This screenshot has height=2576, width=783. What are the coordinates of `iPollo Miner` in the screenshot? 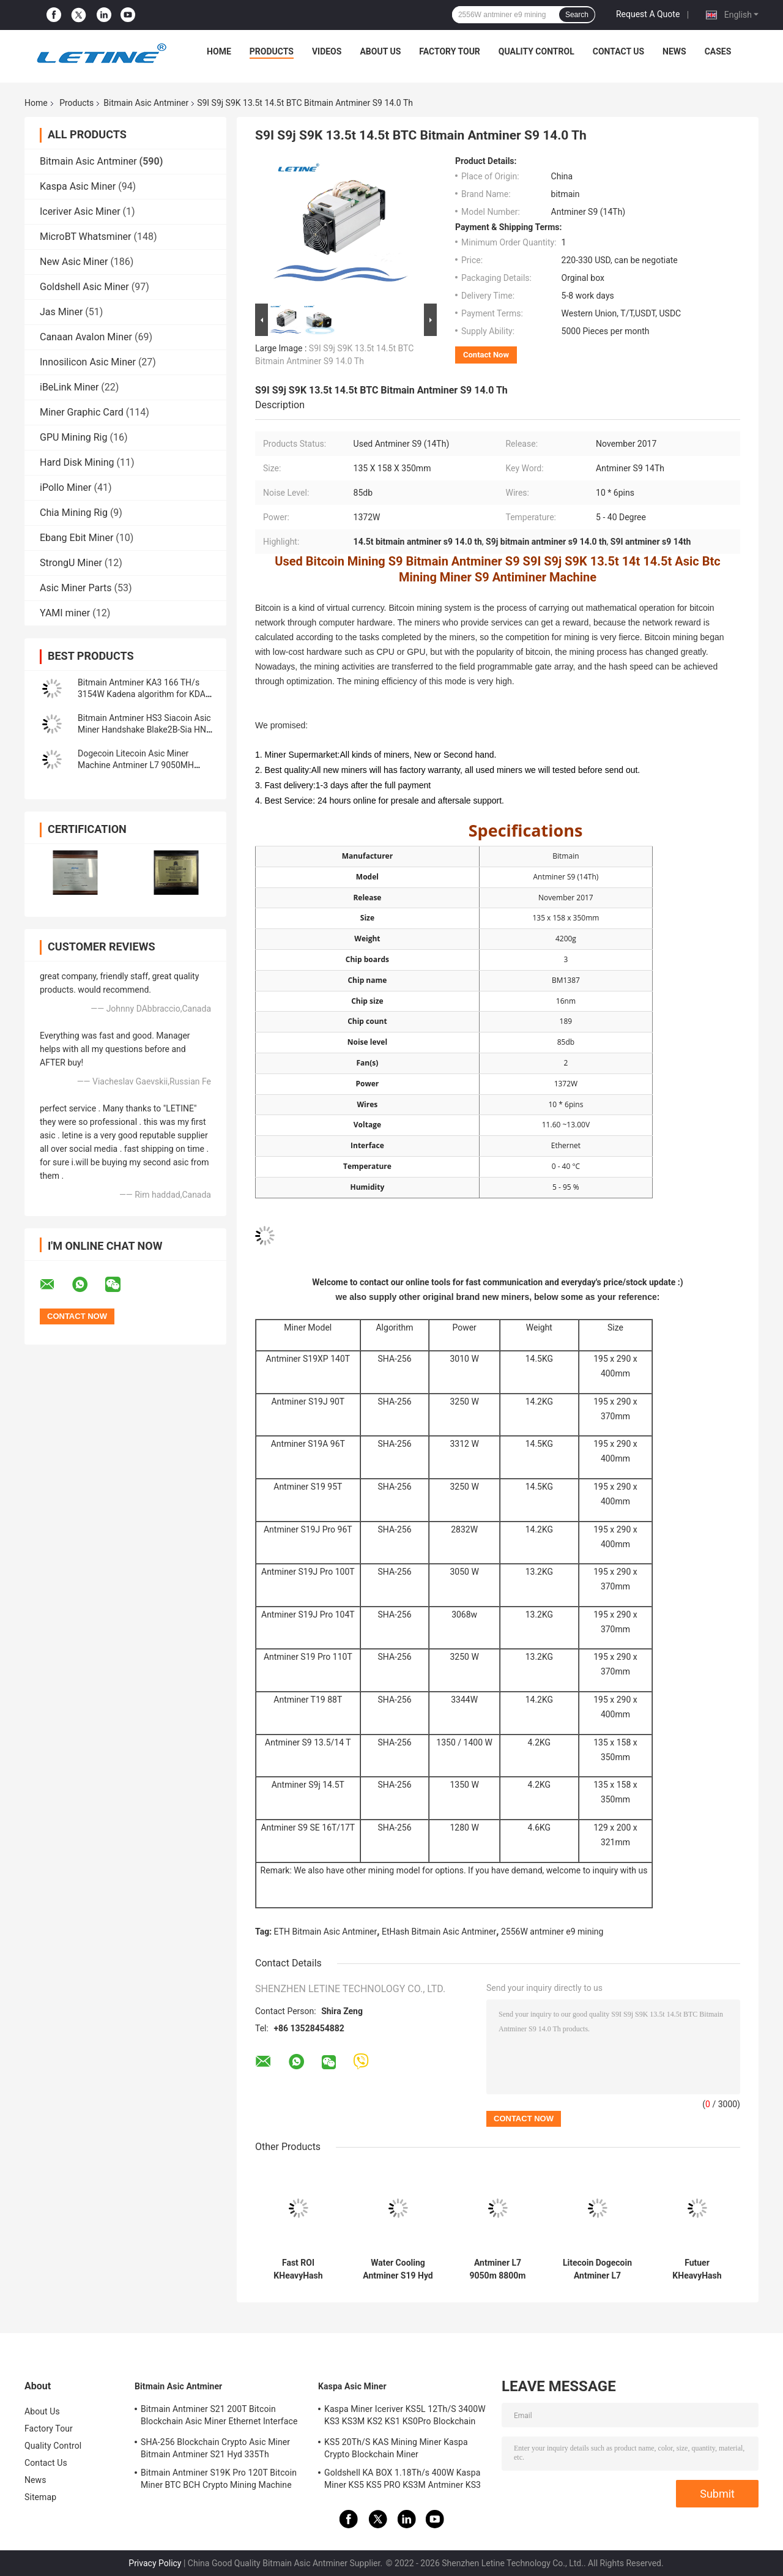 It's located at (65, 487).